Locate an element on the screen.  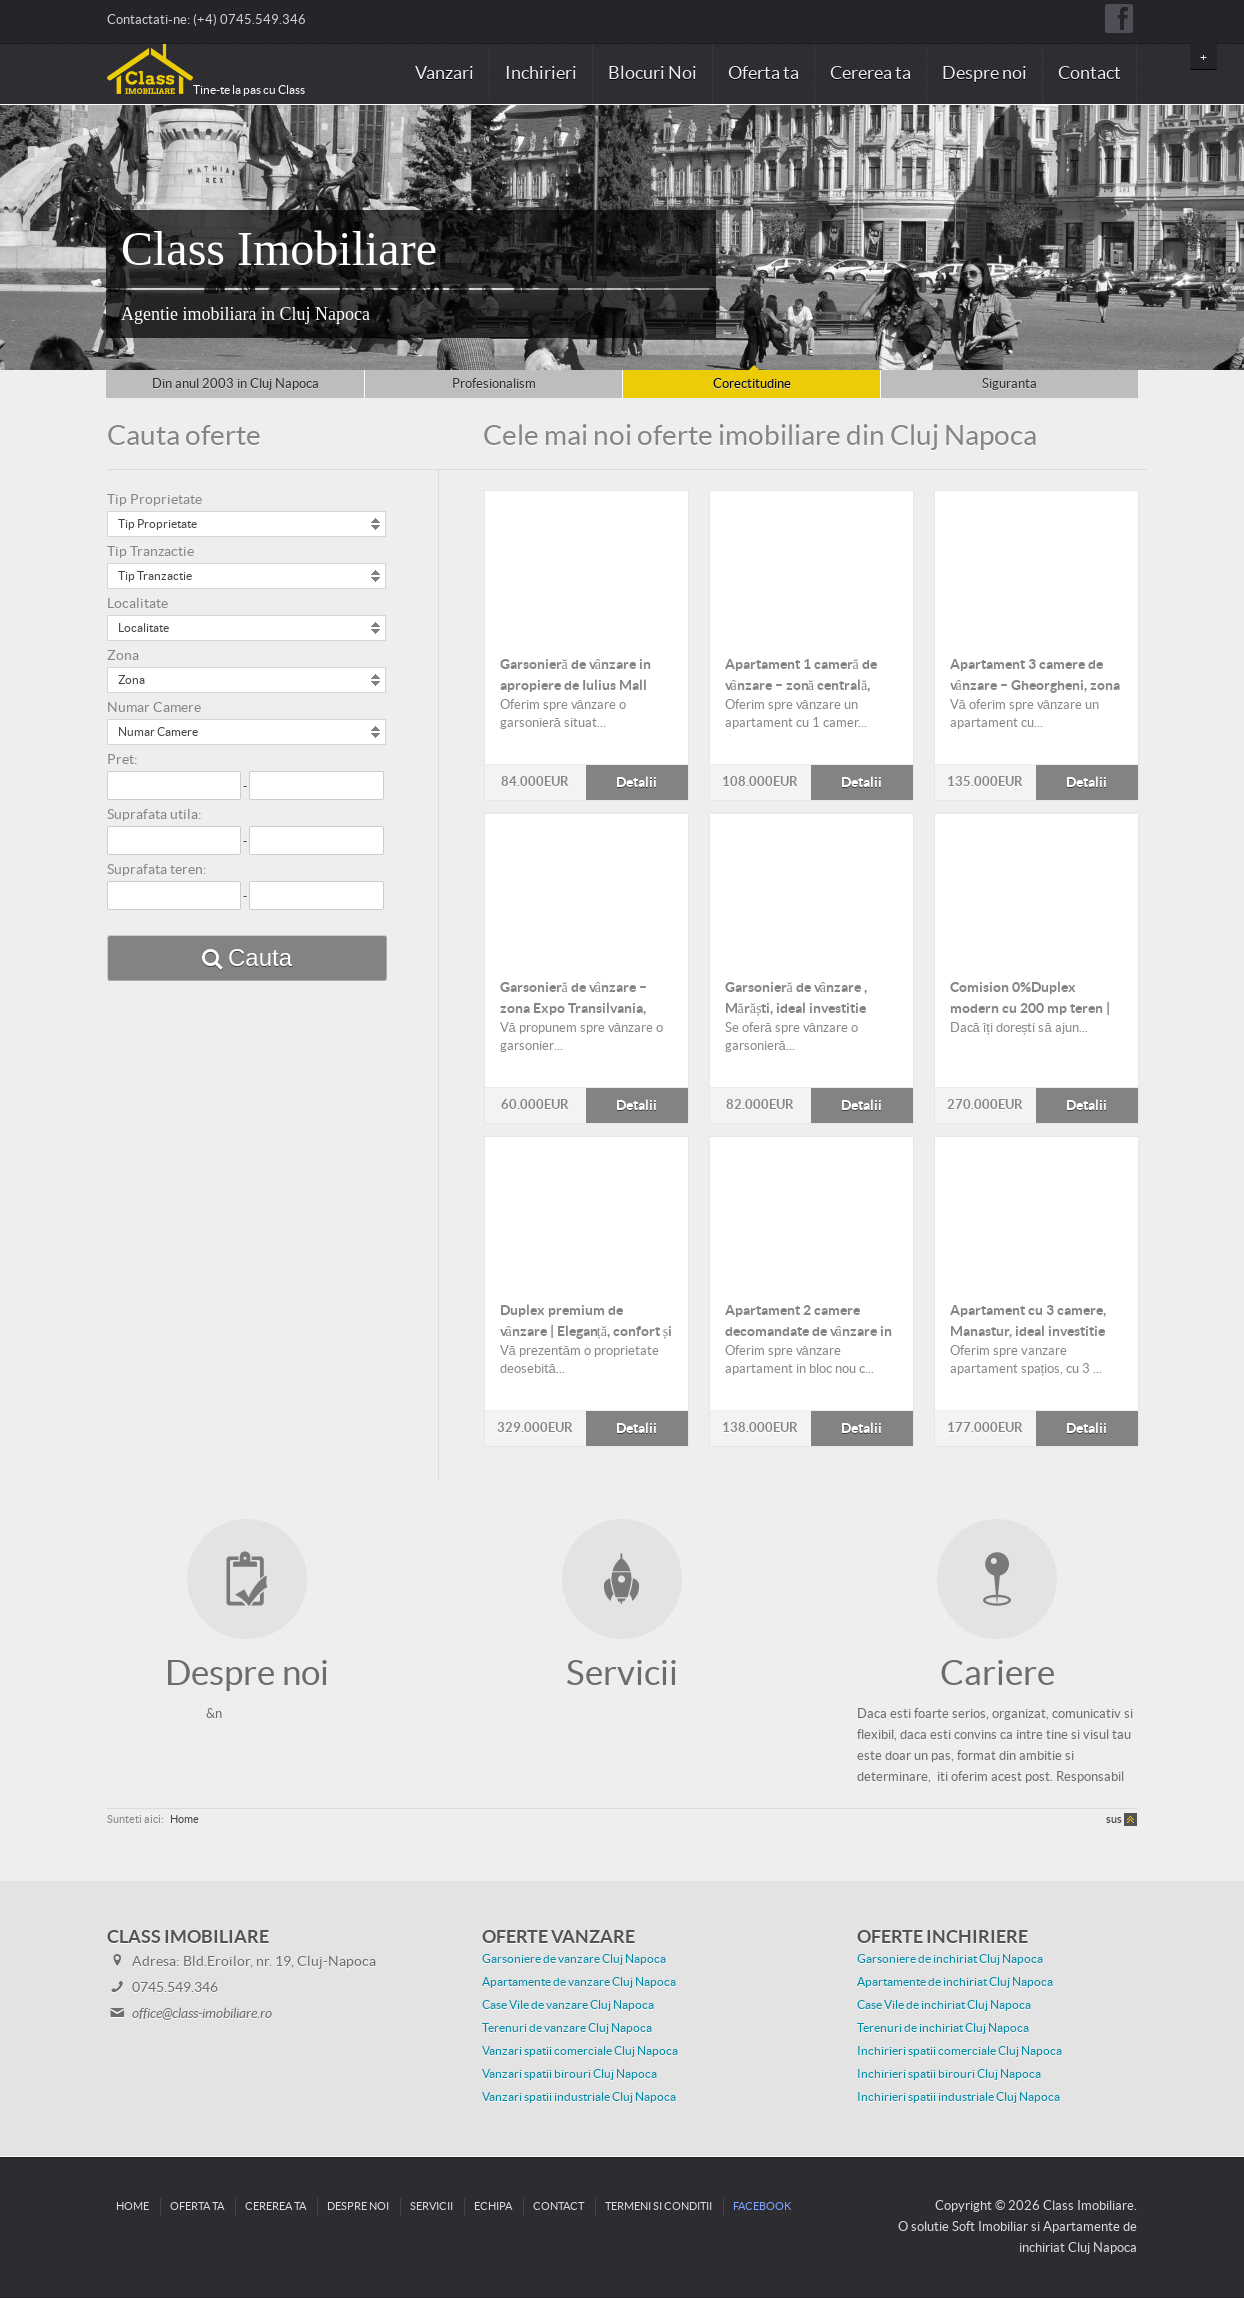
Garsoniere de vanzare Cluj Napoca is located at coordinates (574, 1959).